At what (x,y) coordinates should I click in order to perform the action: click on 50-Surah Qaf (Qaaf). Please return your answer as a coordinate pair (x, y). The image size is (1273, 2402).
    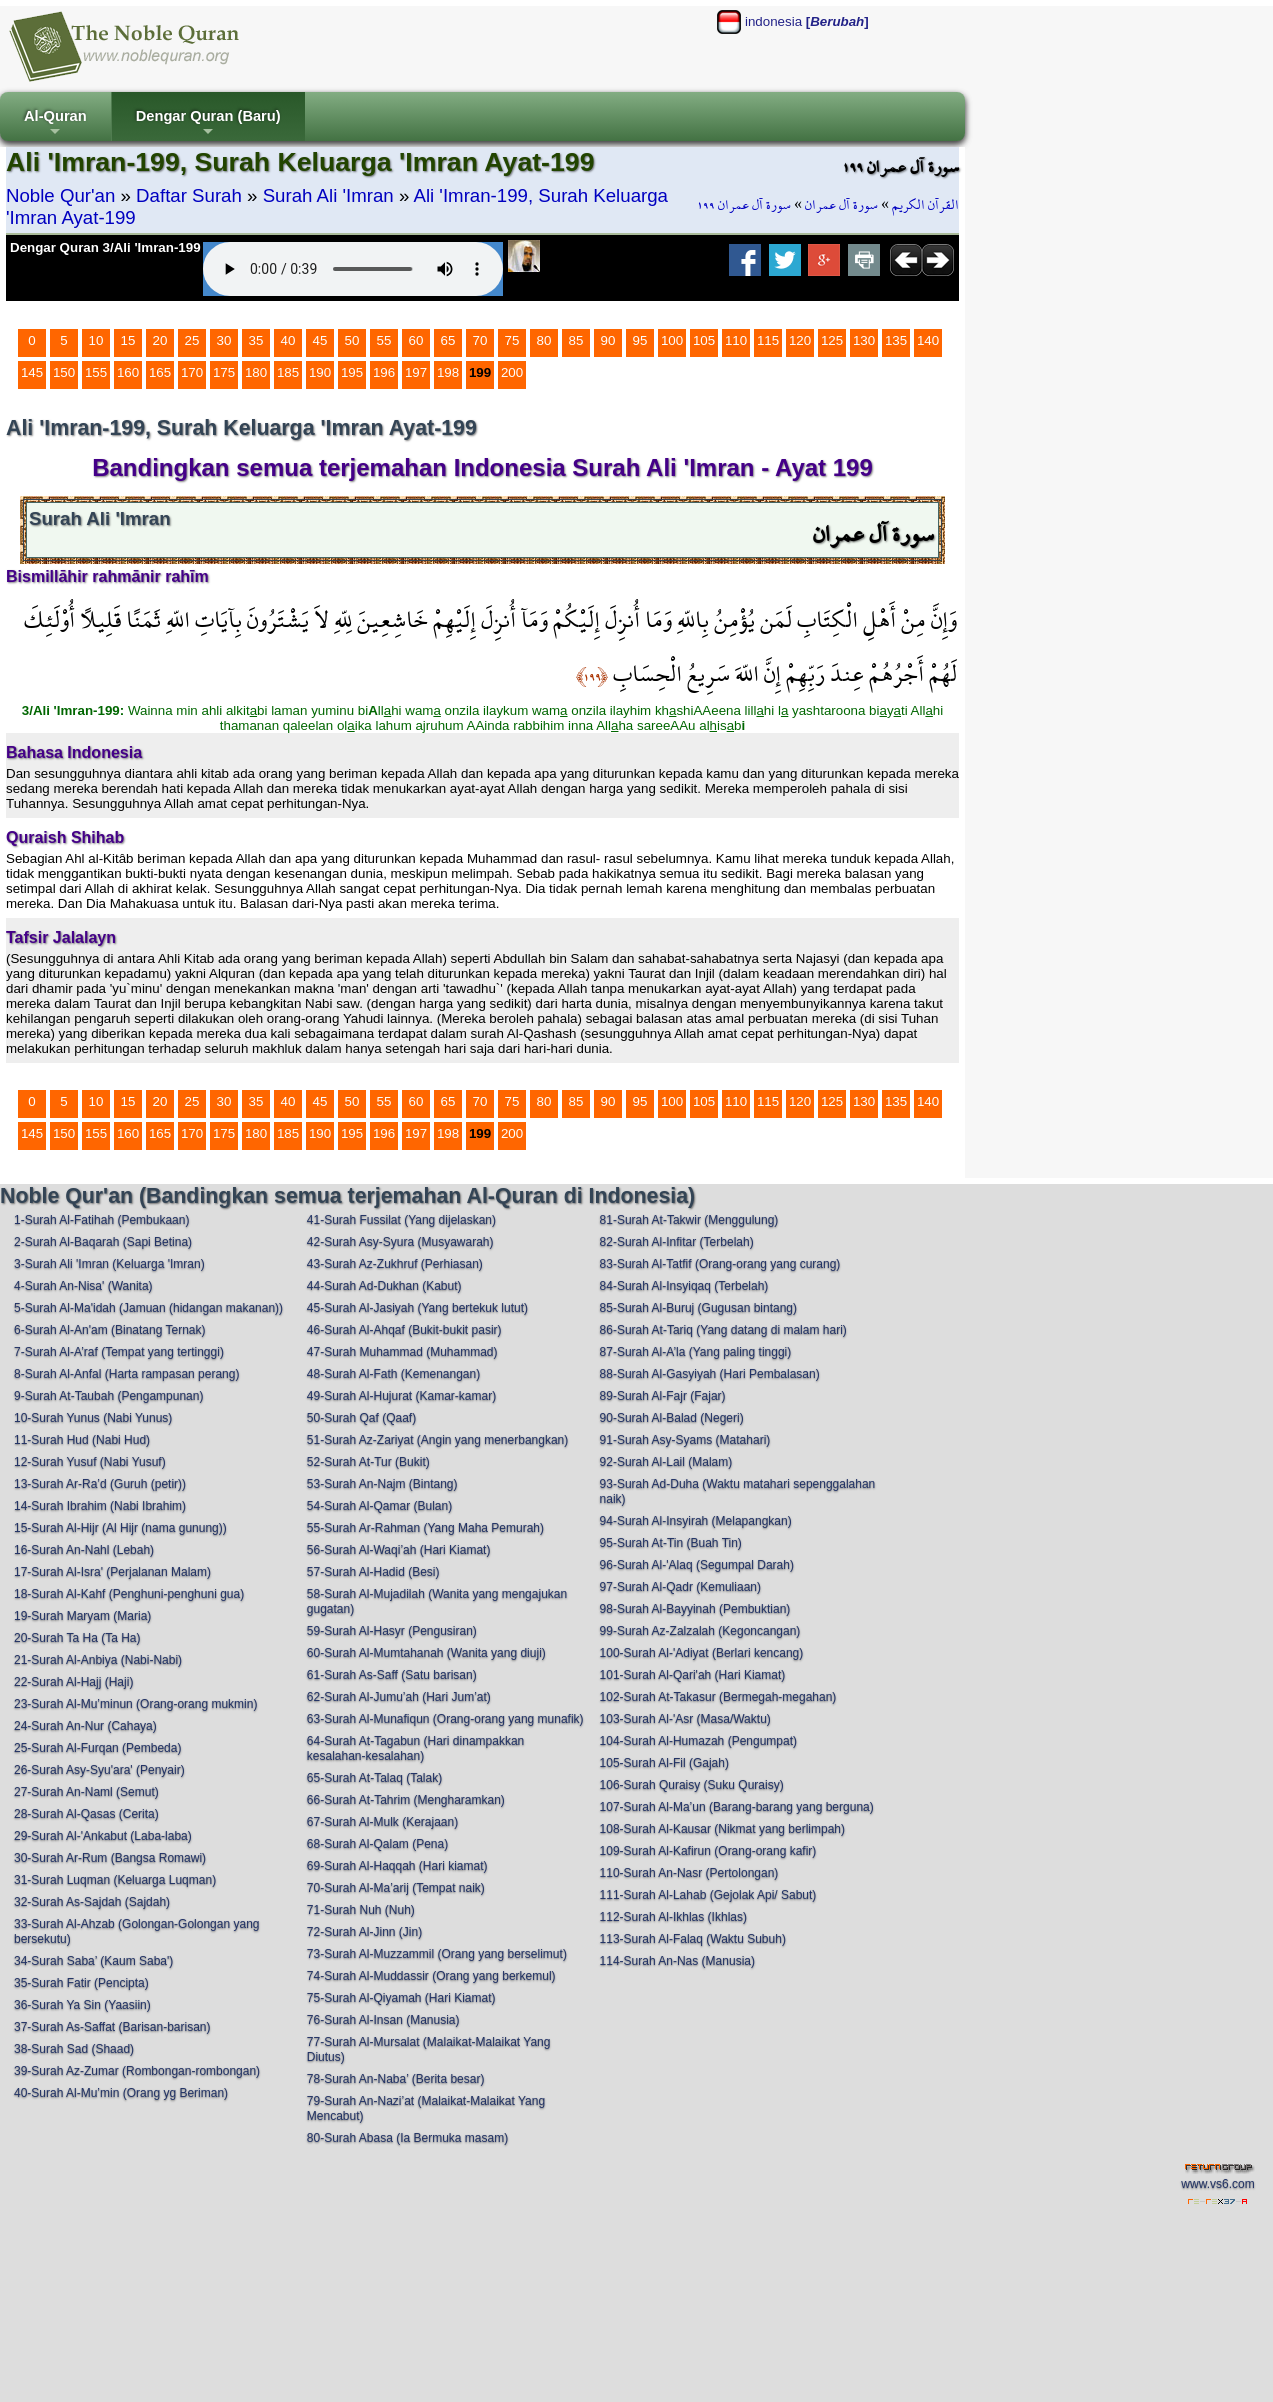
    Looking at the image, I should click on (361, 1418).